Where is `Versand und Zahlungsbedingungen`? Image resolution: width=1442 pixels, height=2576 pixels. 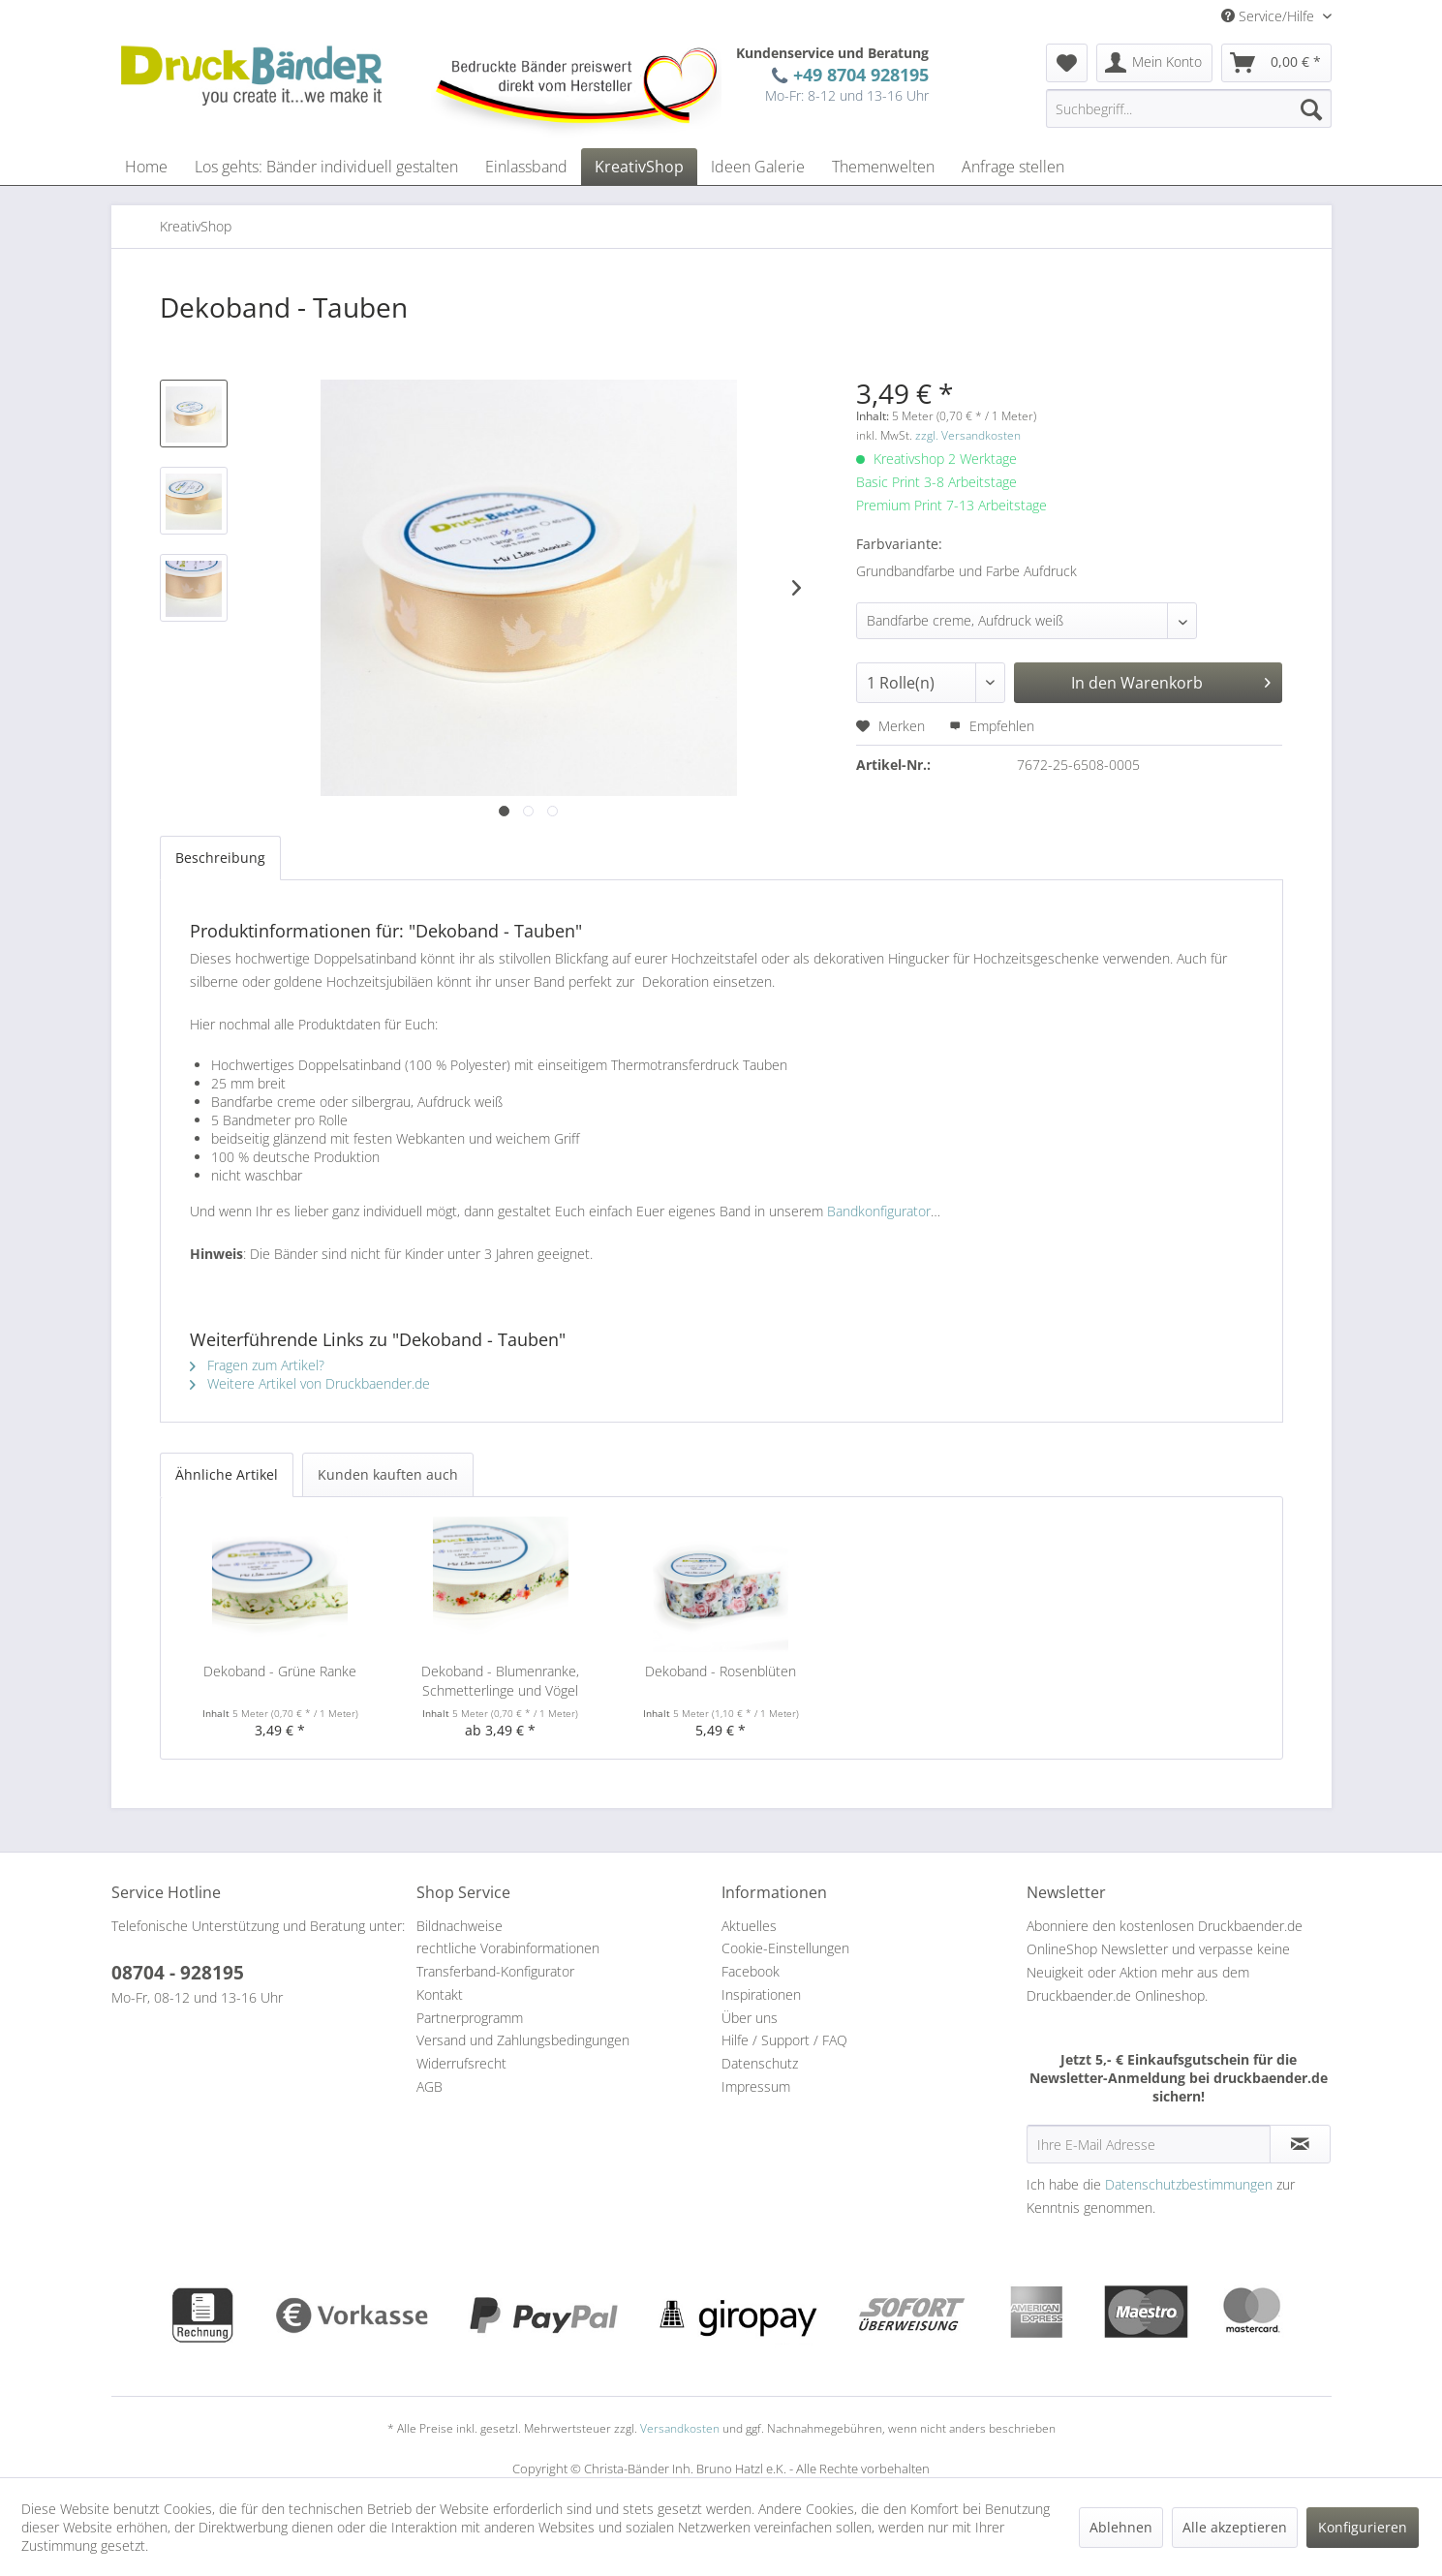
Versand und Zahlungsbedingungen is located at coordinates (522, 2040).